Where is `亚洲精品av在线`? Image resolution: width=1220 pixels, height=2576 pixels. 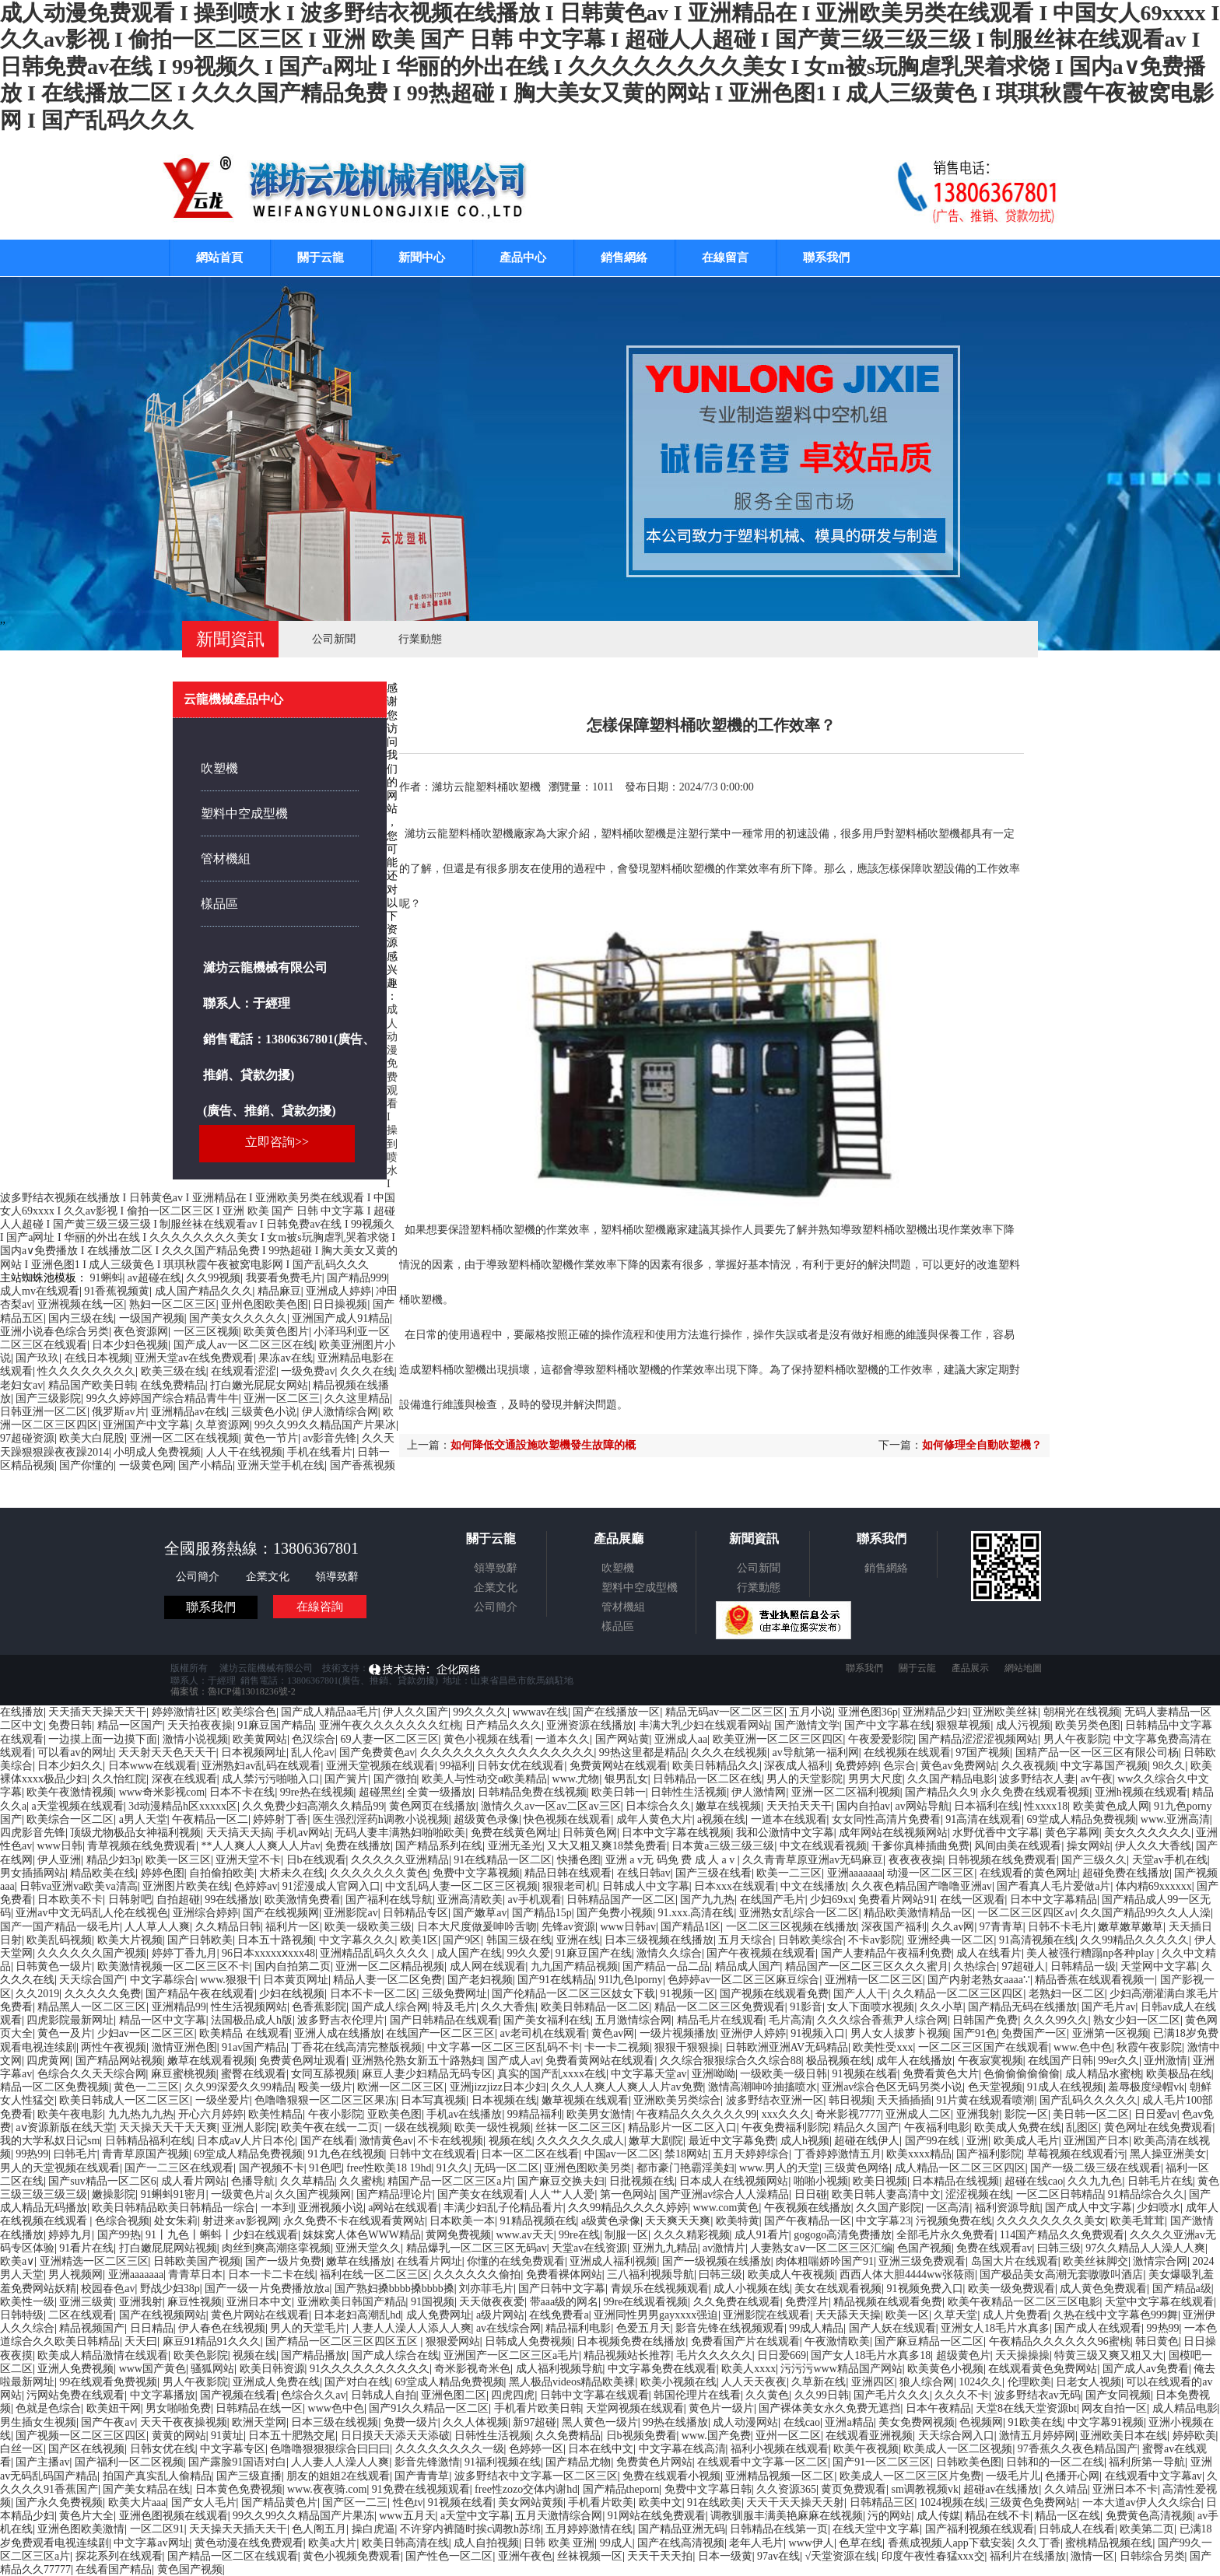 亚洲精品av在线 is located at coordinates (188, 1412).